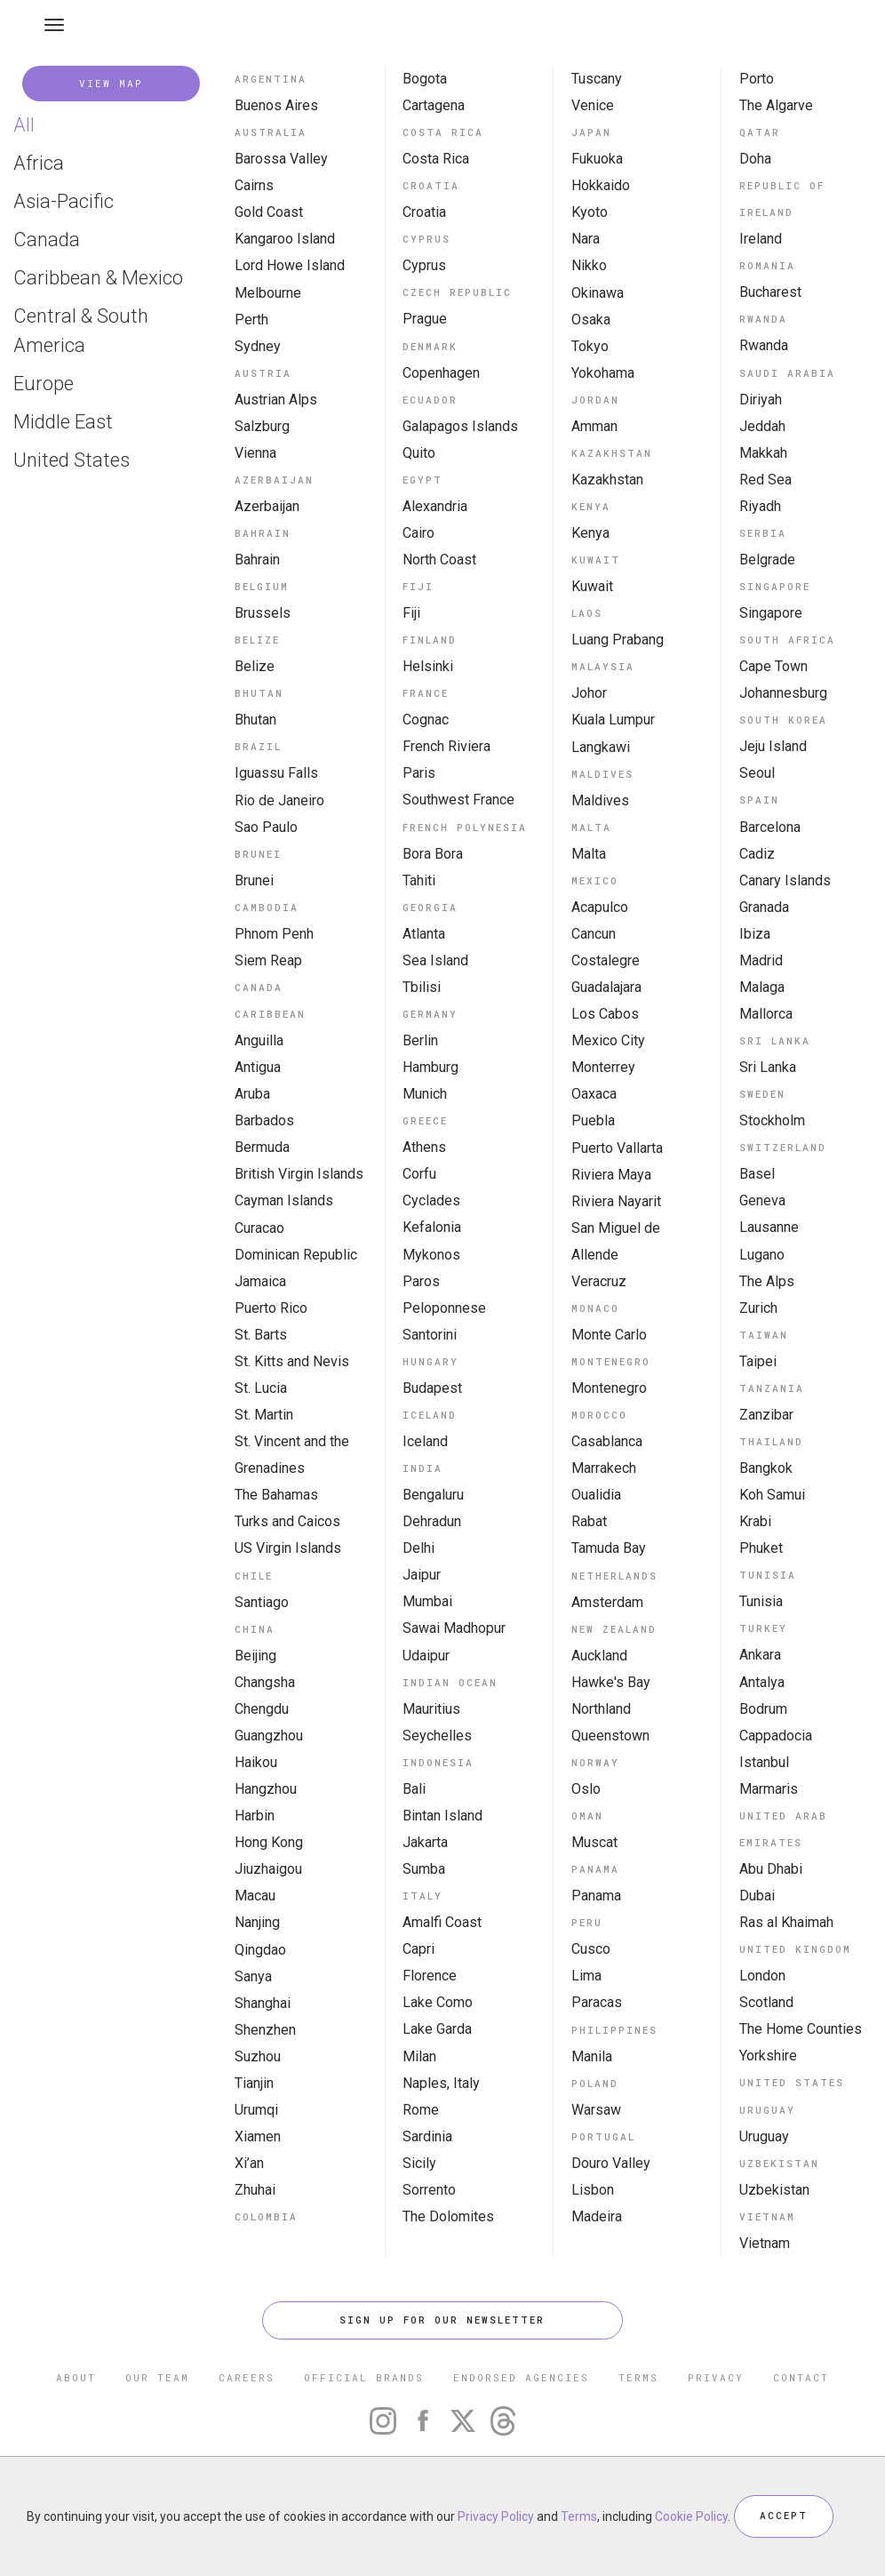 The image size is (885, 2576). I want to click on Makkah, so click(763, 452).